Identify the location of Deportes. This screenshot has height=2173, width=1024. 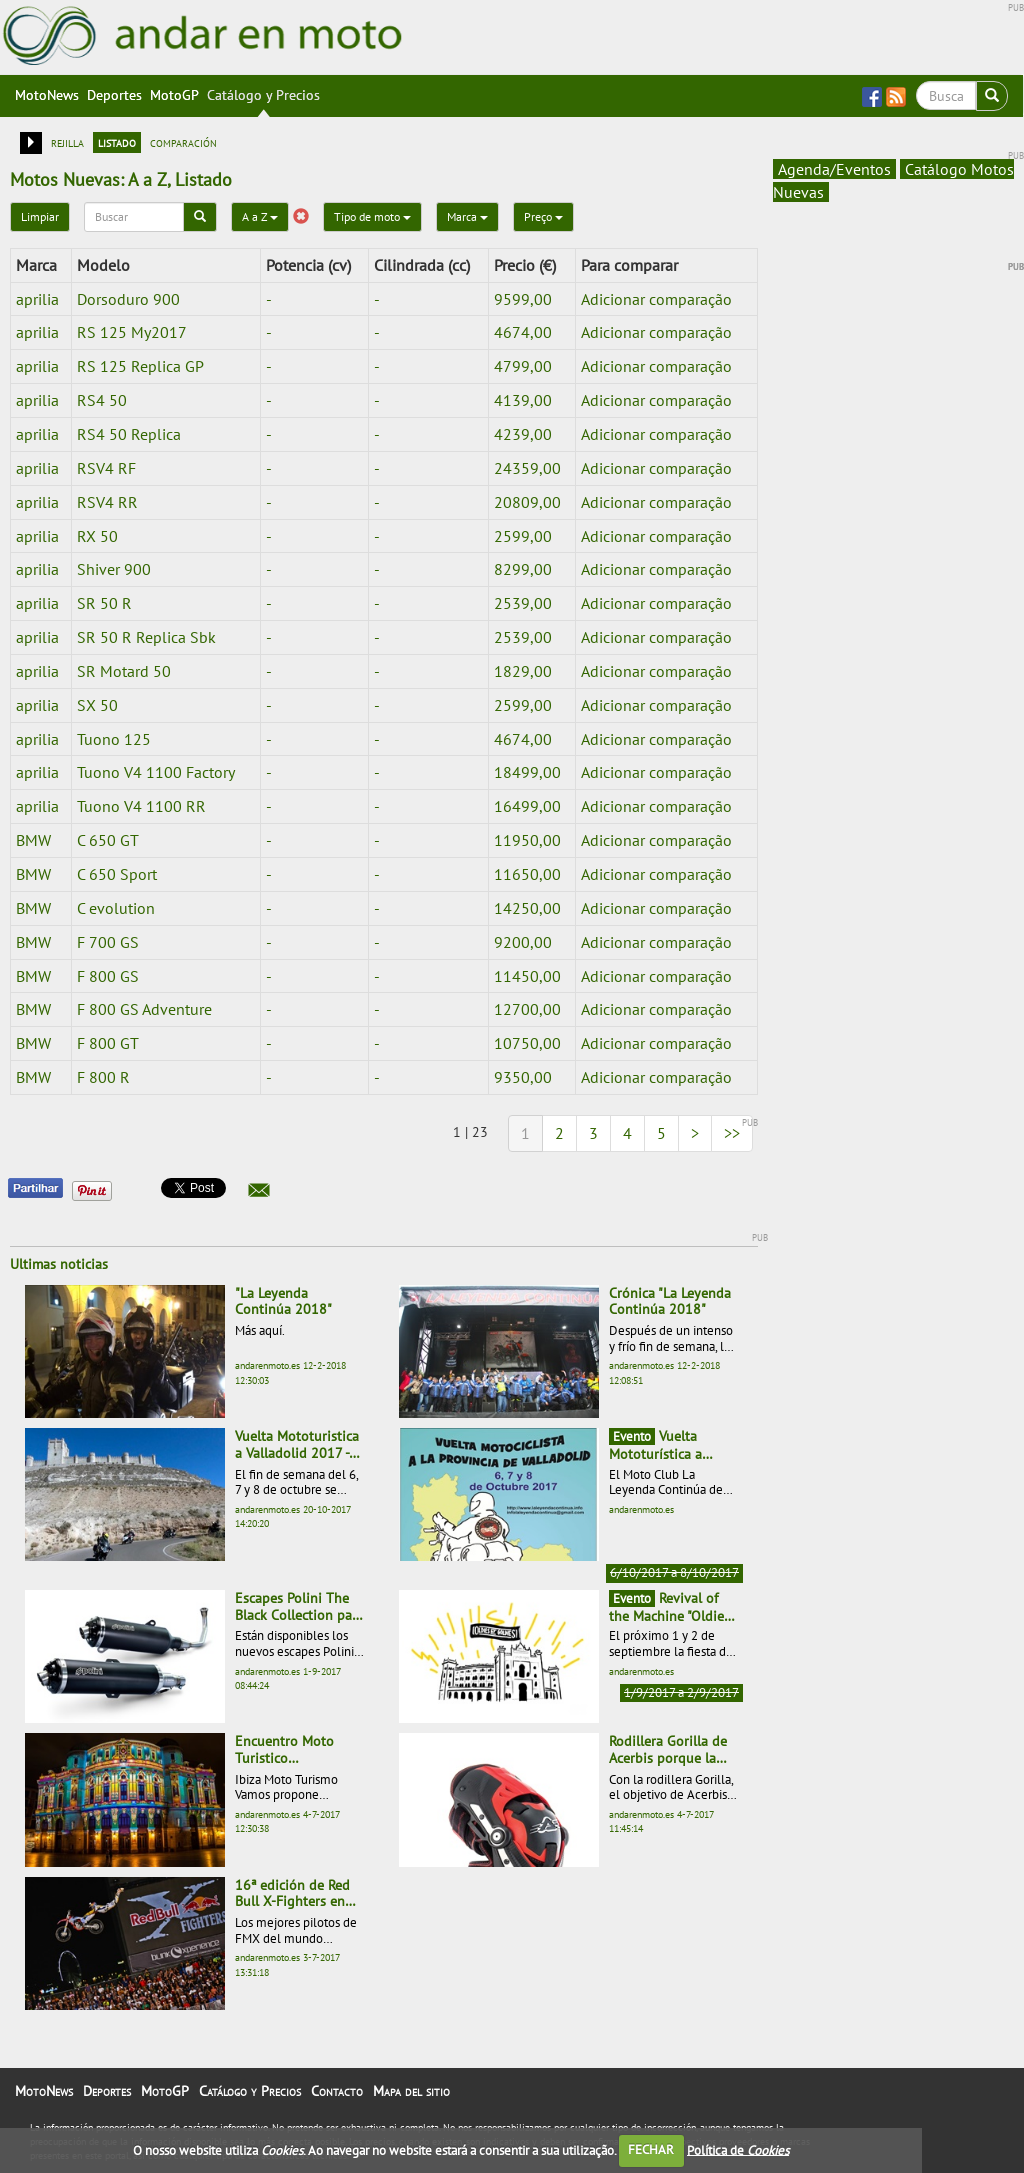
(114, 95).